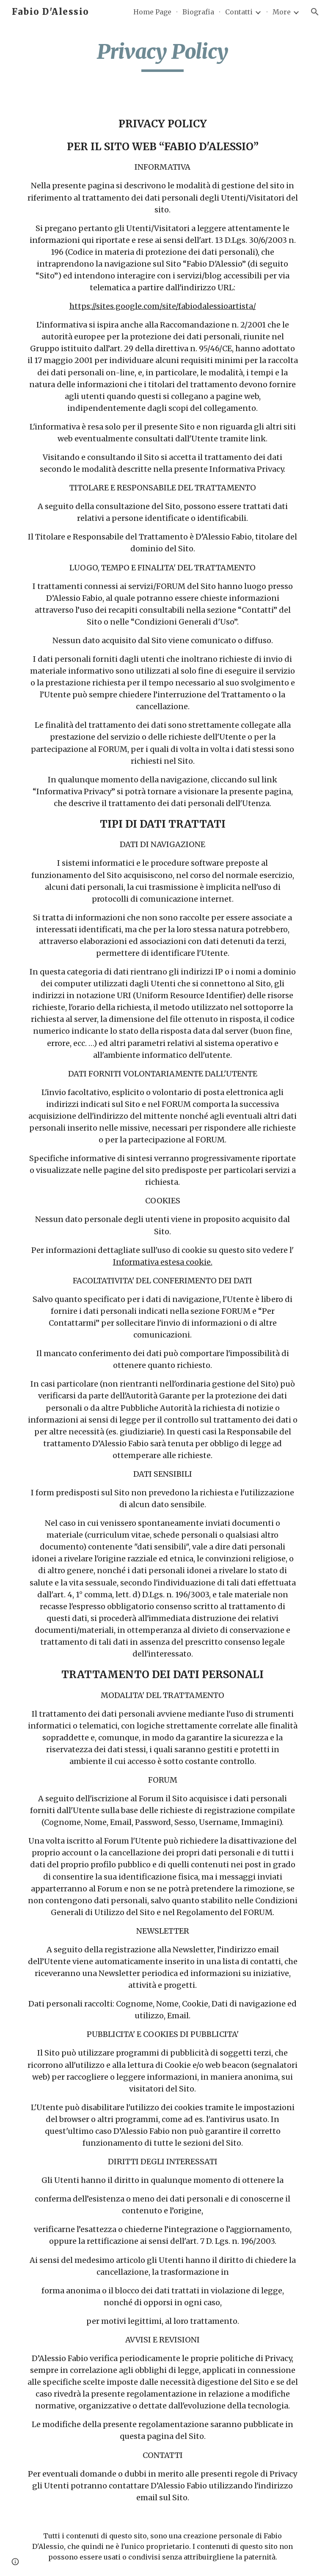 This screenshot has height=2576, width=325. I want to click on [button], so click(315, 12).